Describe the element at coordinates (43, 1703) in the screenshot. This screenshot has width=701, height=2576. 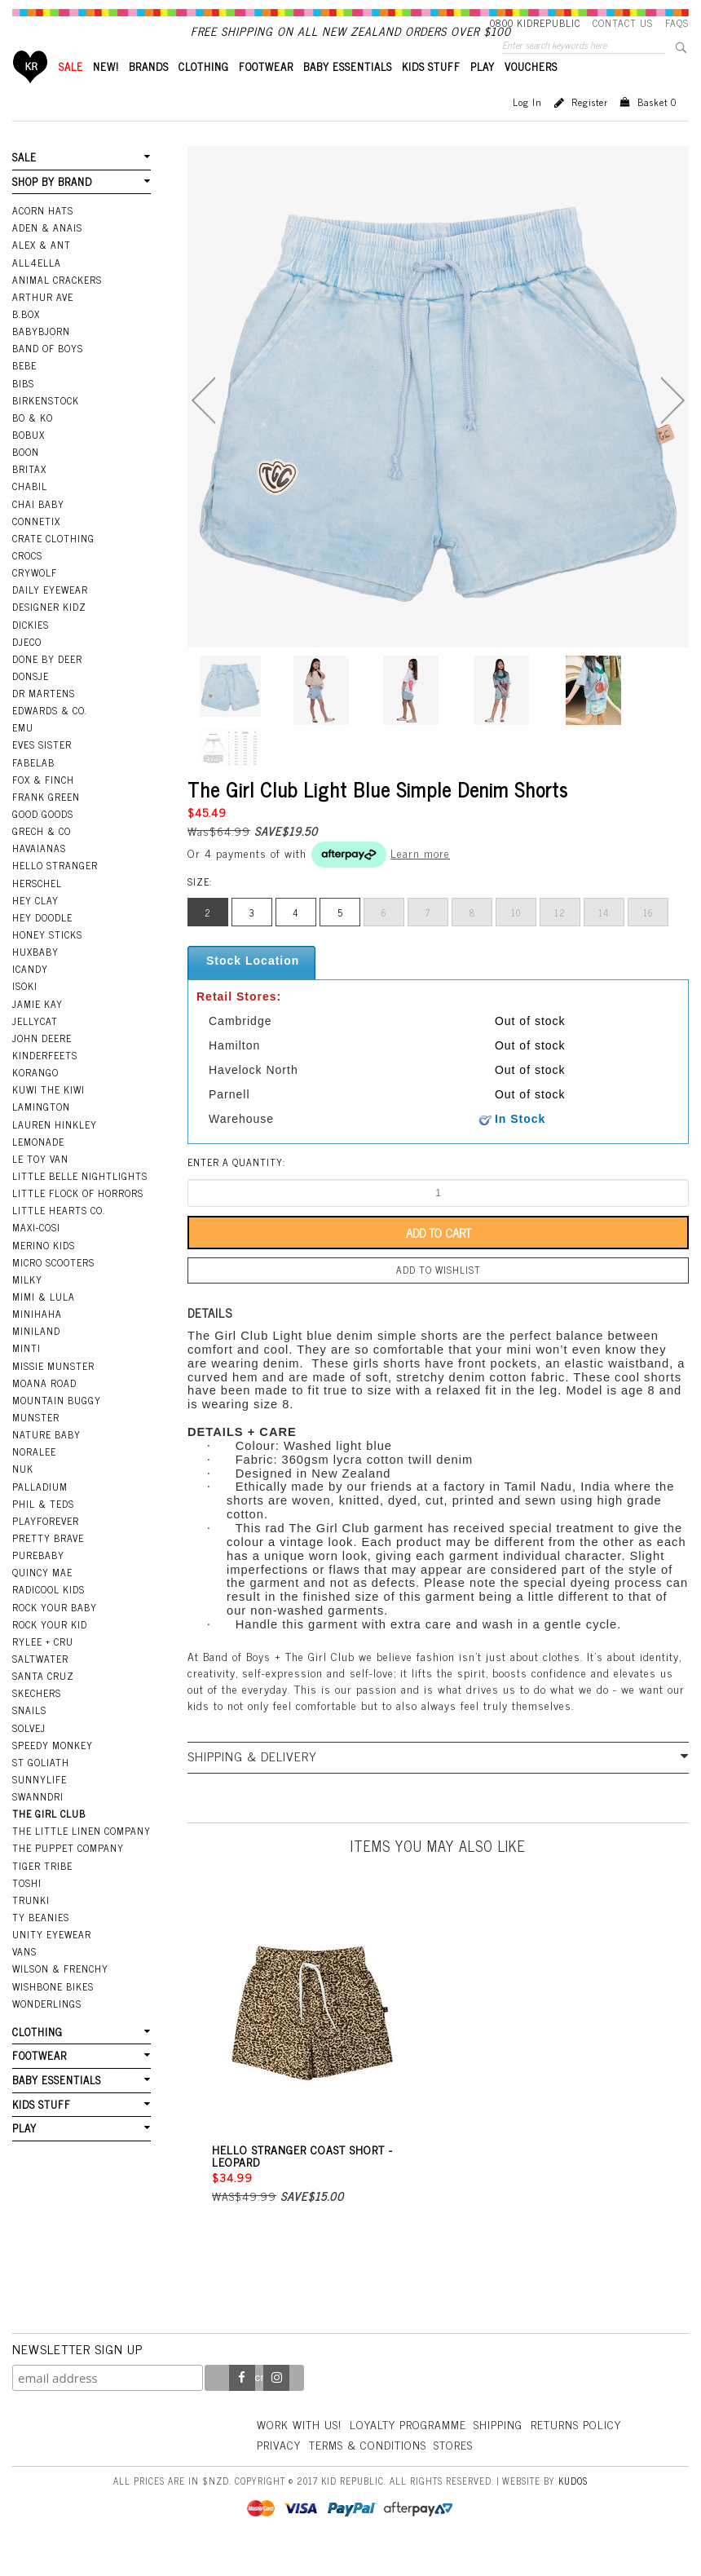
I see `Santa Cruz` at that location.